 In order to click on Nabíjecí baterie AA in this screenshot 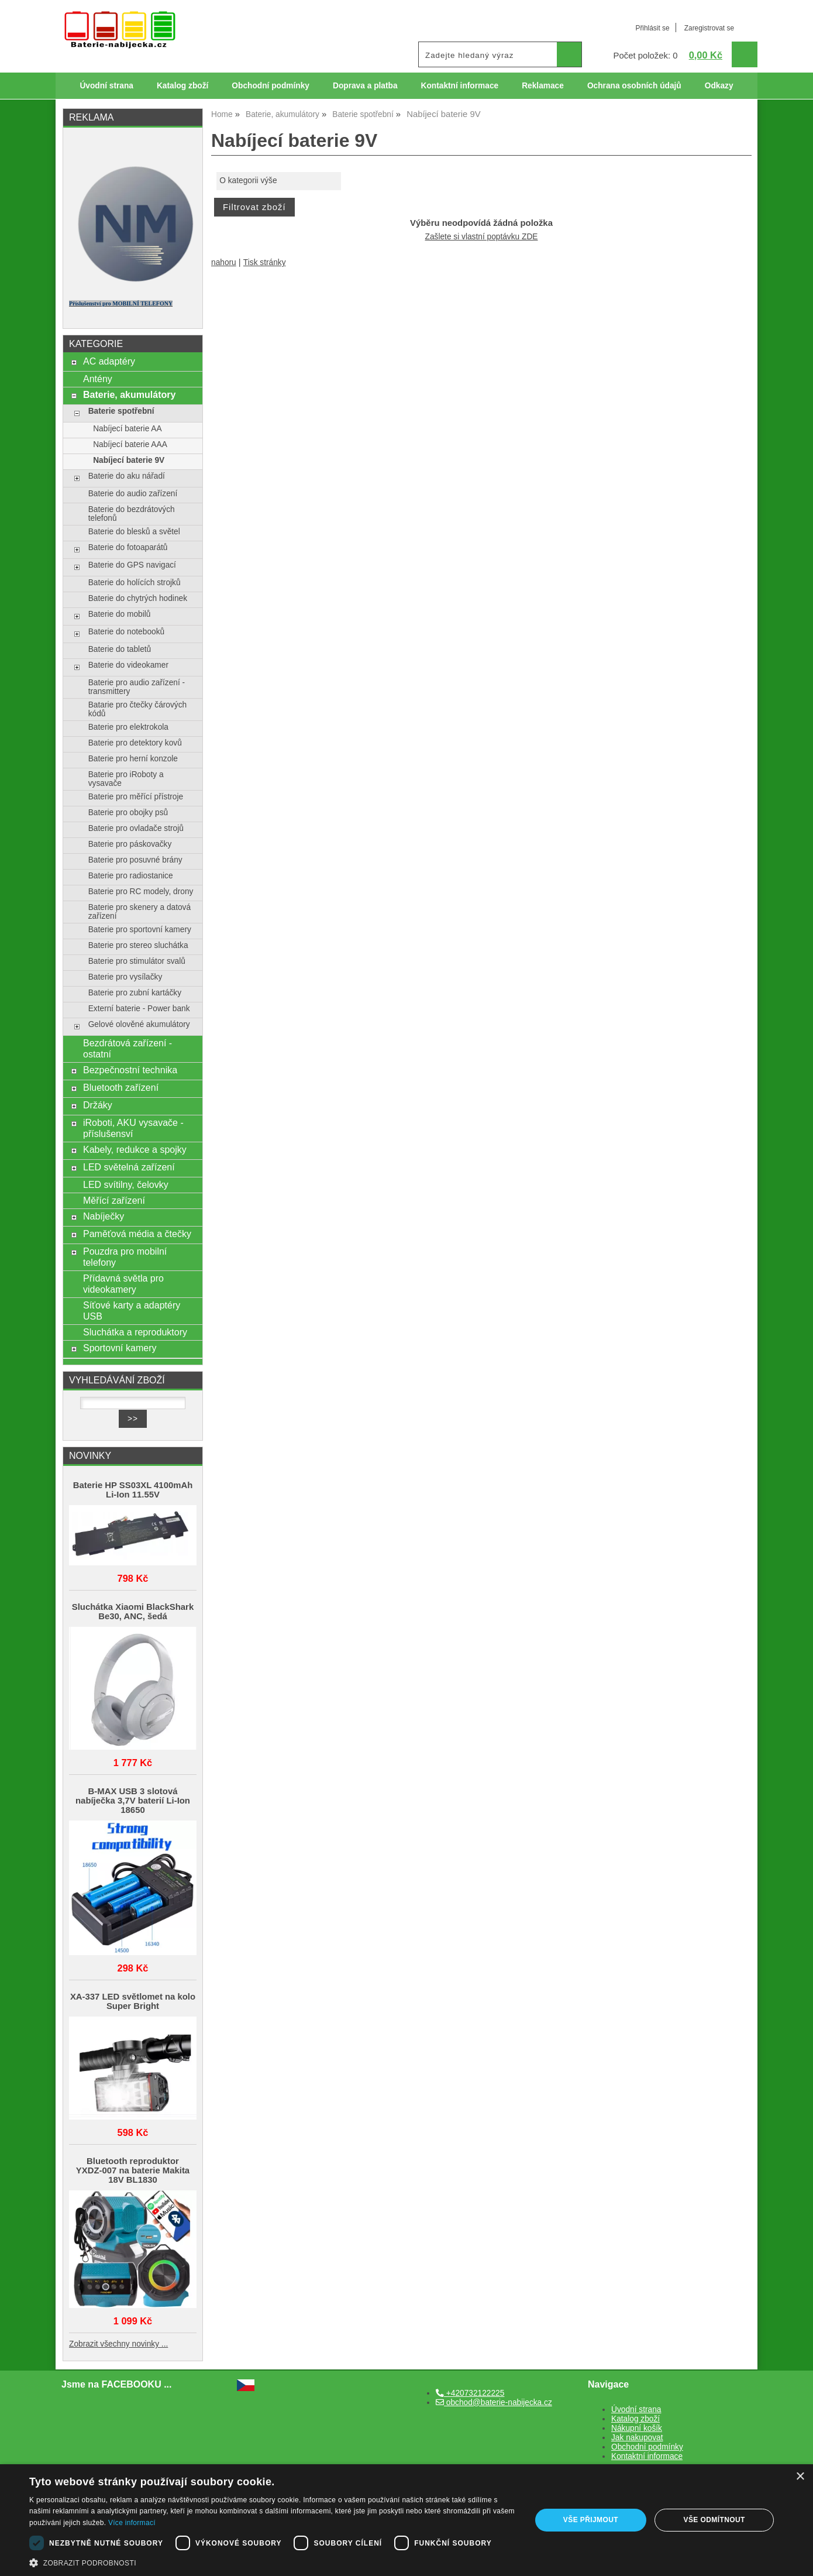, I will do `click(127, 428)`.